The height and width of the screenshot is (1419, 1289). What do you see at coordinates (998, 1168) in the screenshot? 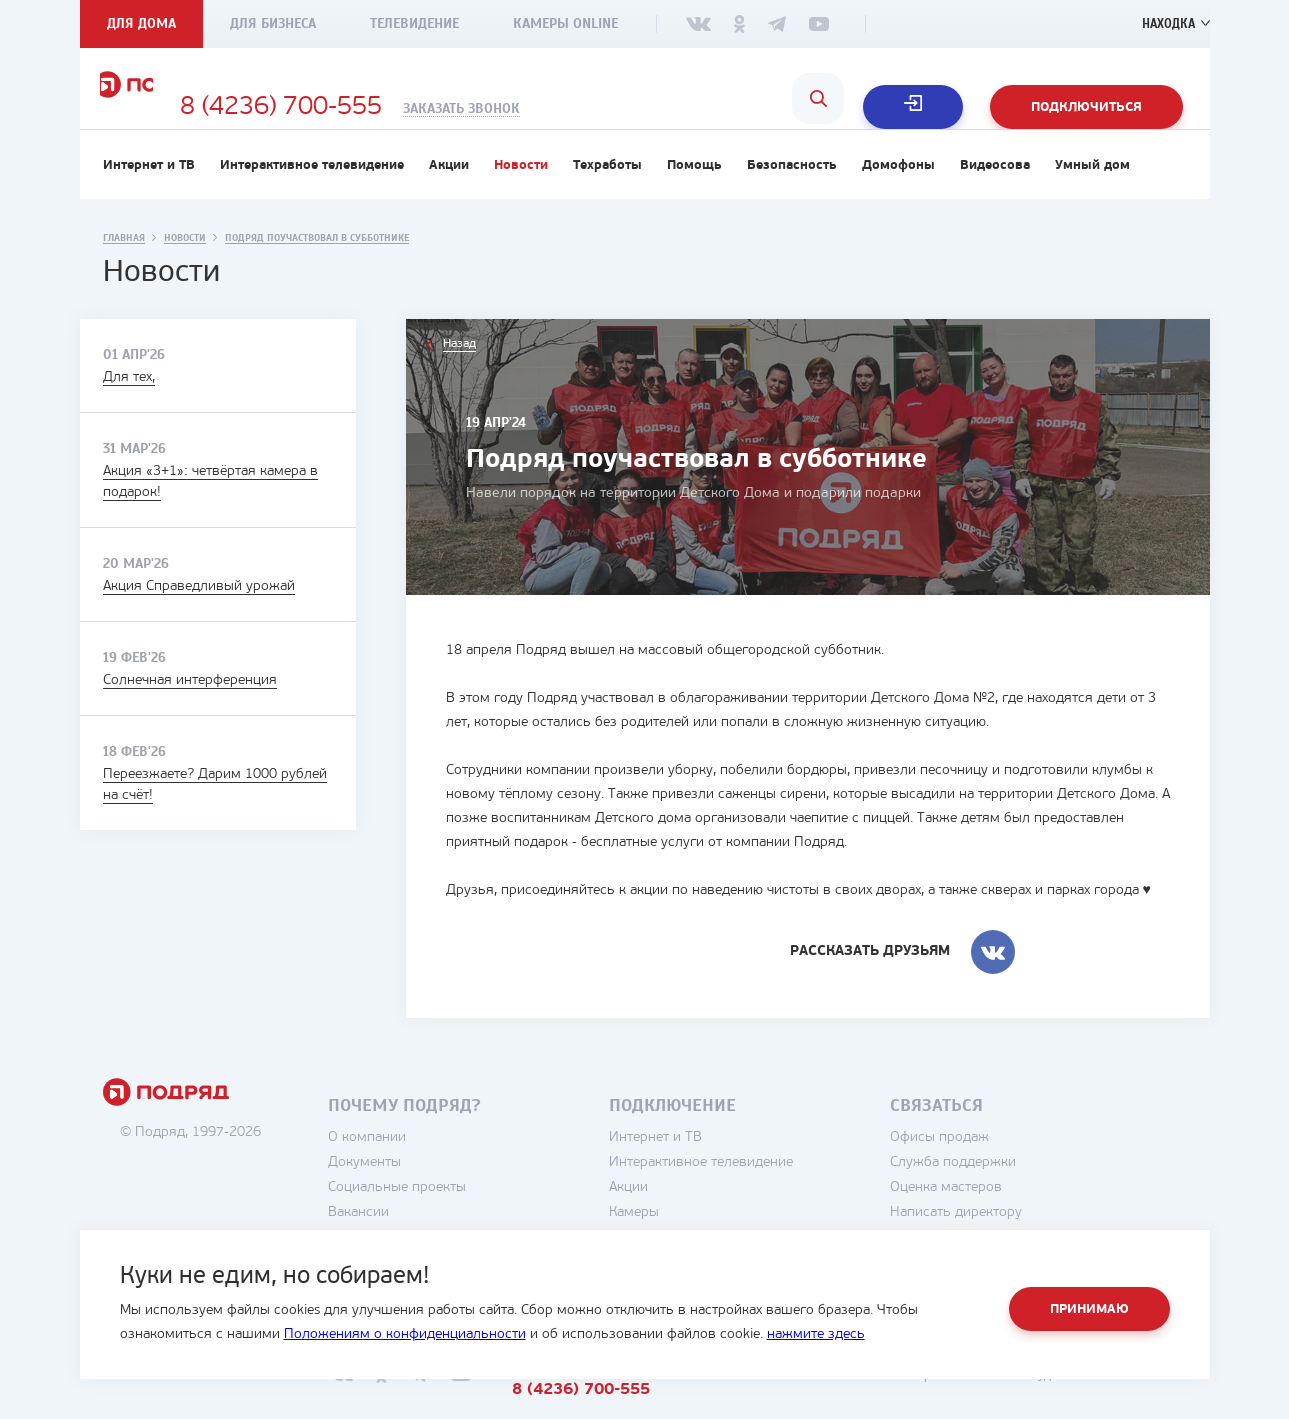
I see `Офисы продаж` at bounding box center [998, 1168].